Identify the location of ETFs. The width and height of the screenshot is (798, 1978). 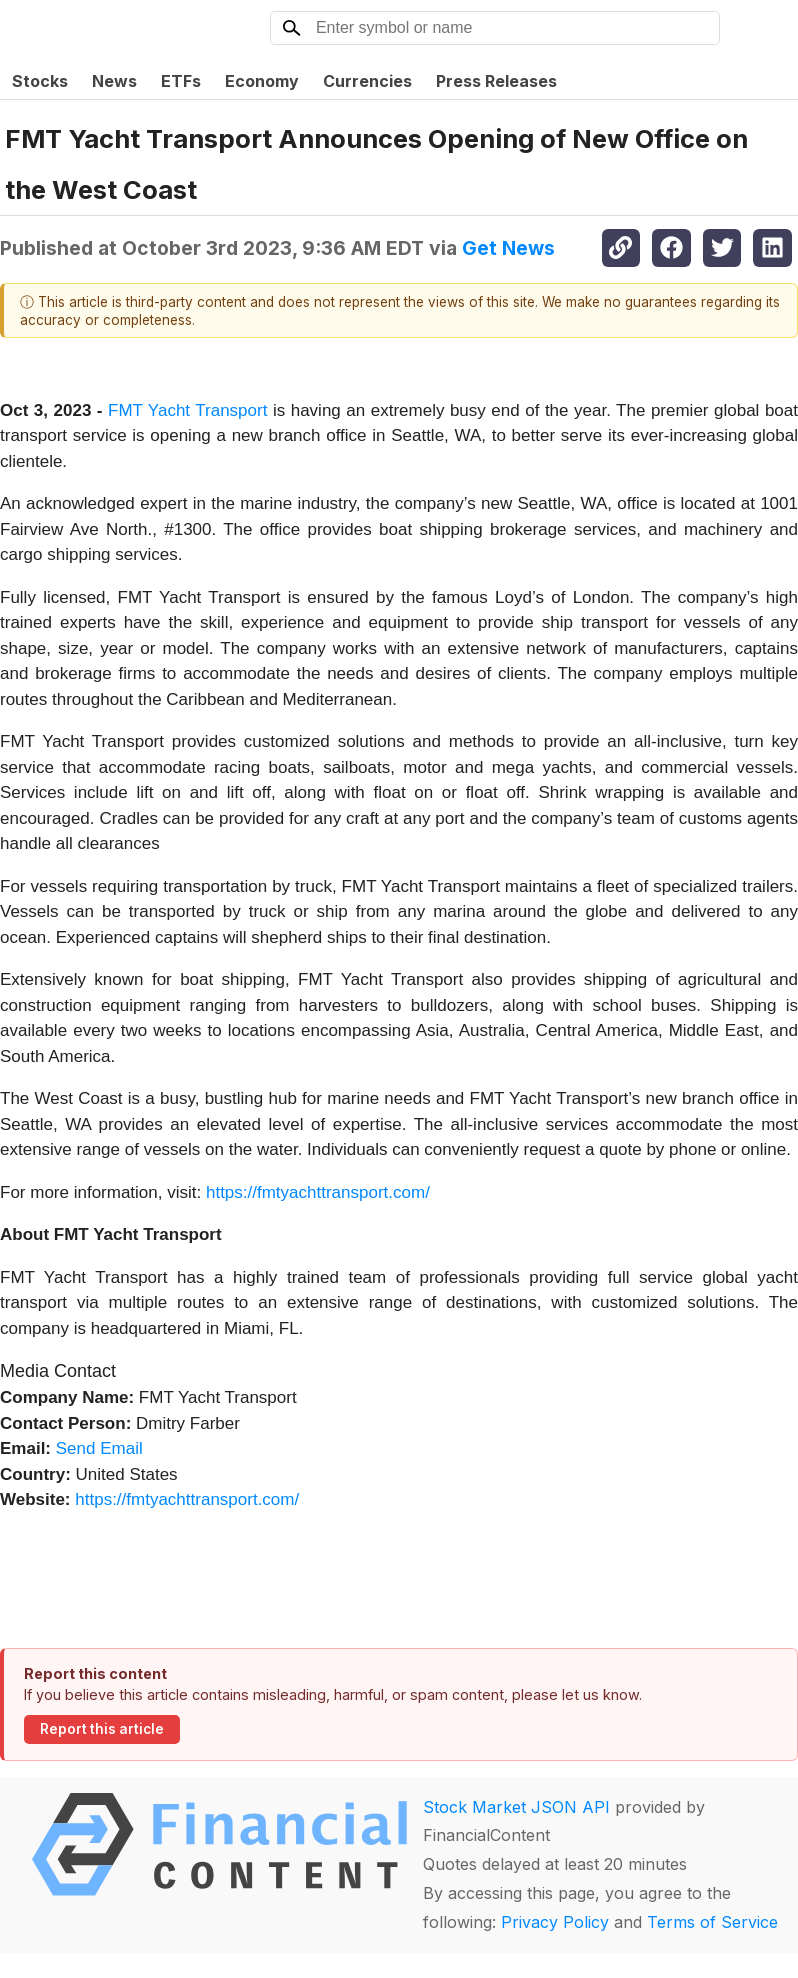
(181, 81).